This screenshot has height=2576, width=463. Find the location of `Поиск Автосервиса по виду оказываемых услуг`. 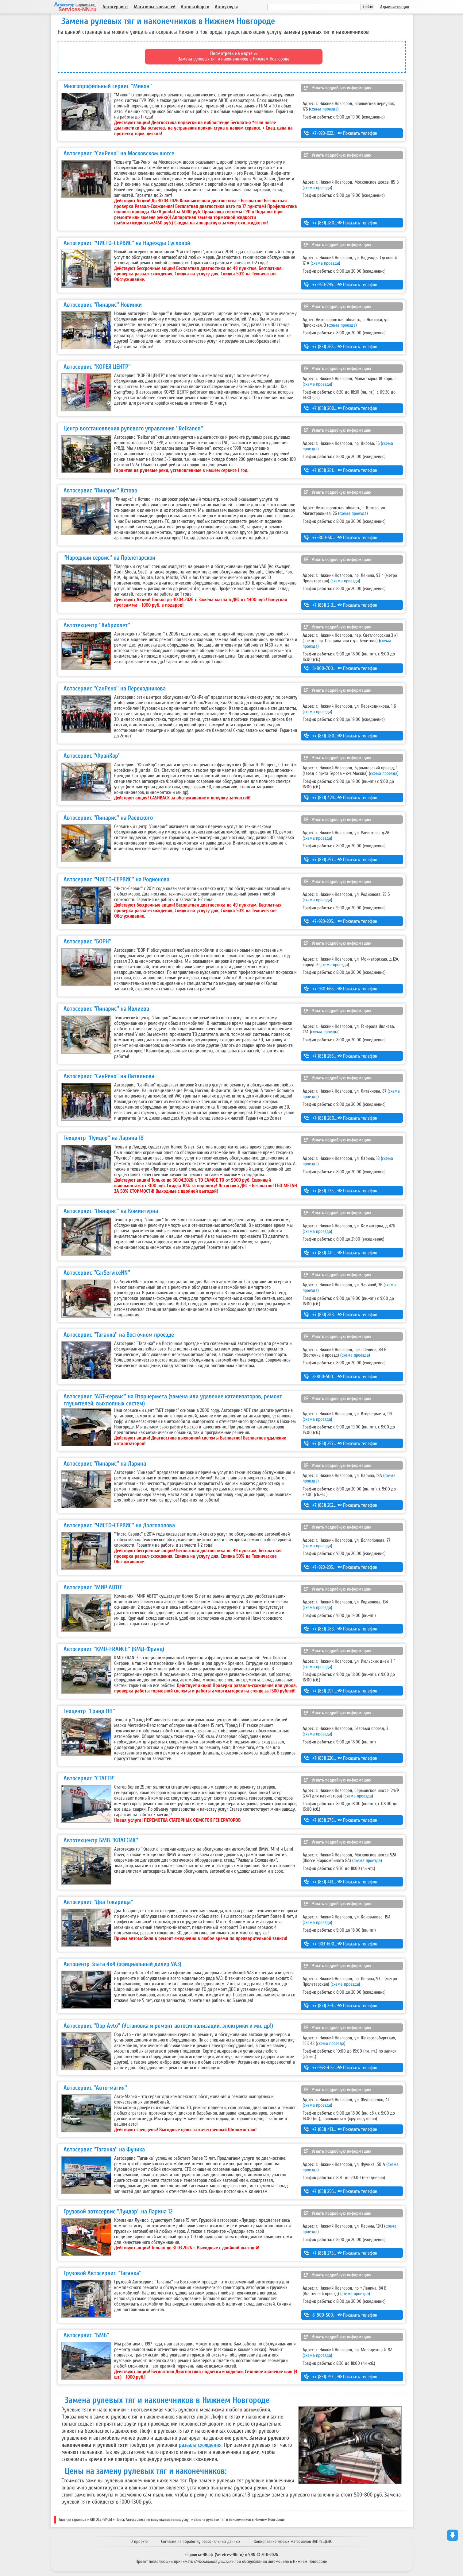

Поиск Автосервиса по виду оказываемых услуг is located at coordinates (153, 2519).